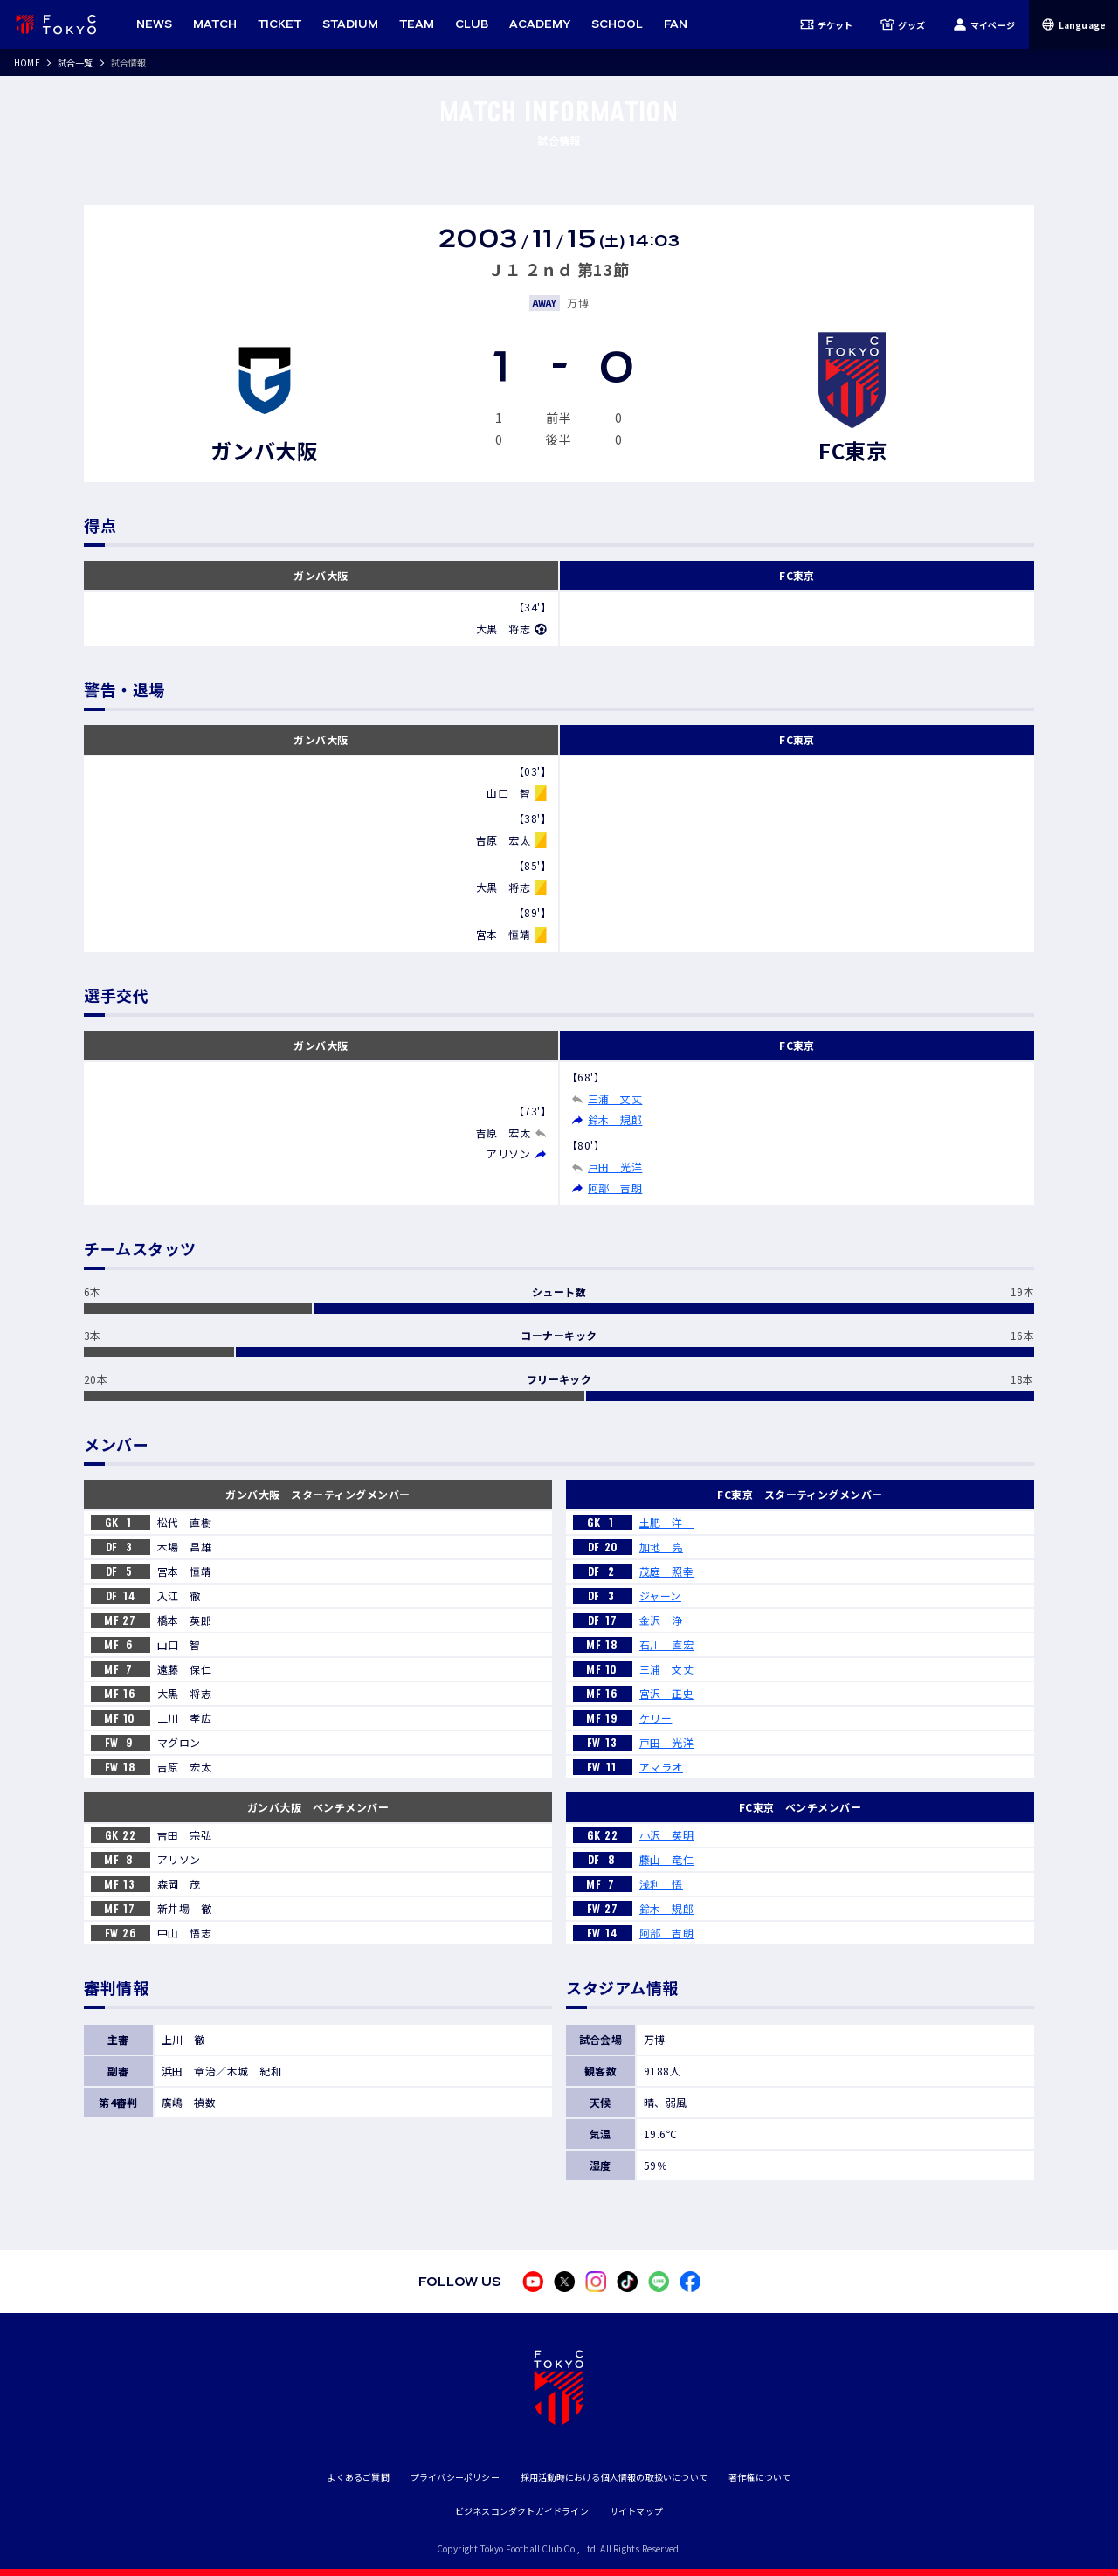  What do you see at coordinates (826, 24) in the screenshot?
I see `チケット` at bounding box center [826, 24].